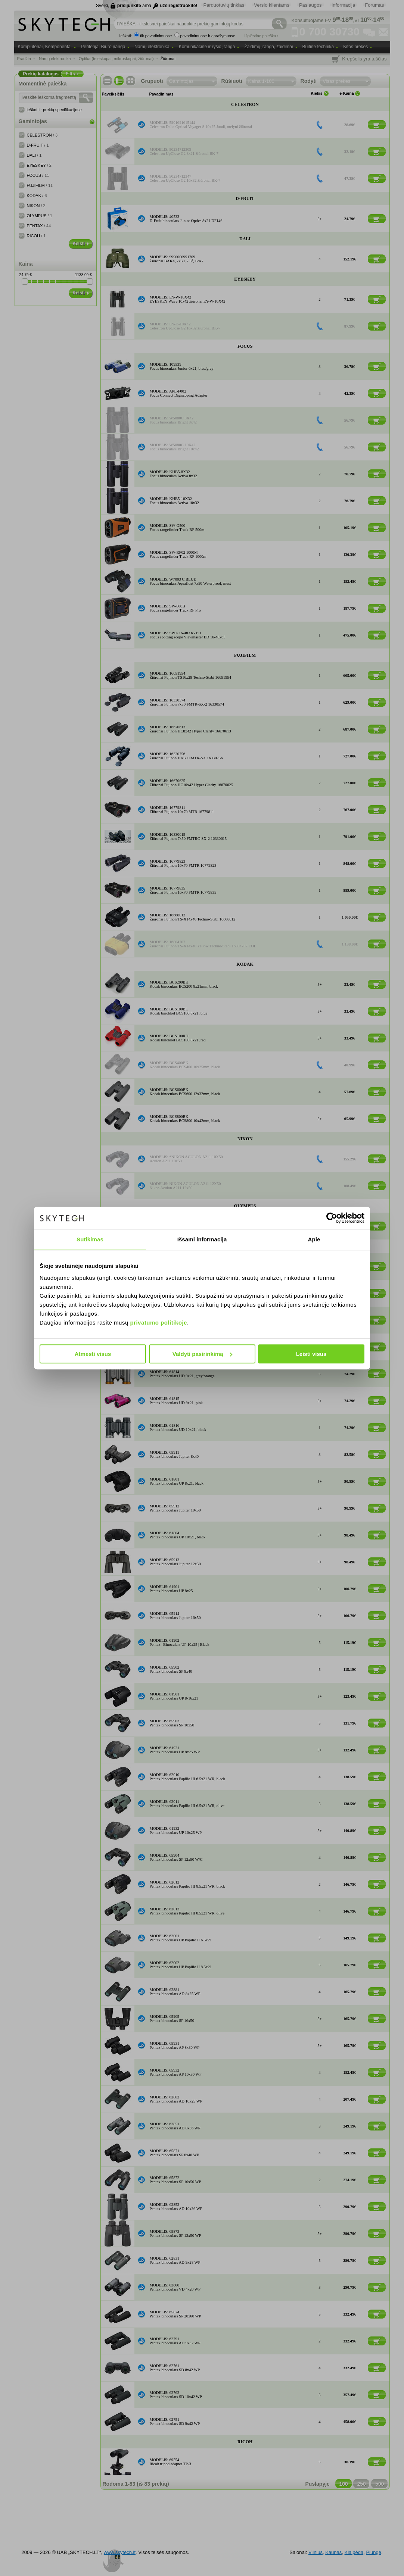 The image size is (404, 2576). I want to click on MODELIS: W5080C 8X42Focus binoculars Bright 8x42, so click(173, 420).